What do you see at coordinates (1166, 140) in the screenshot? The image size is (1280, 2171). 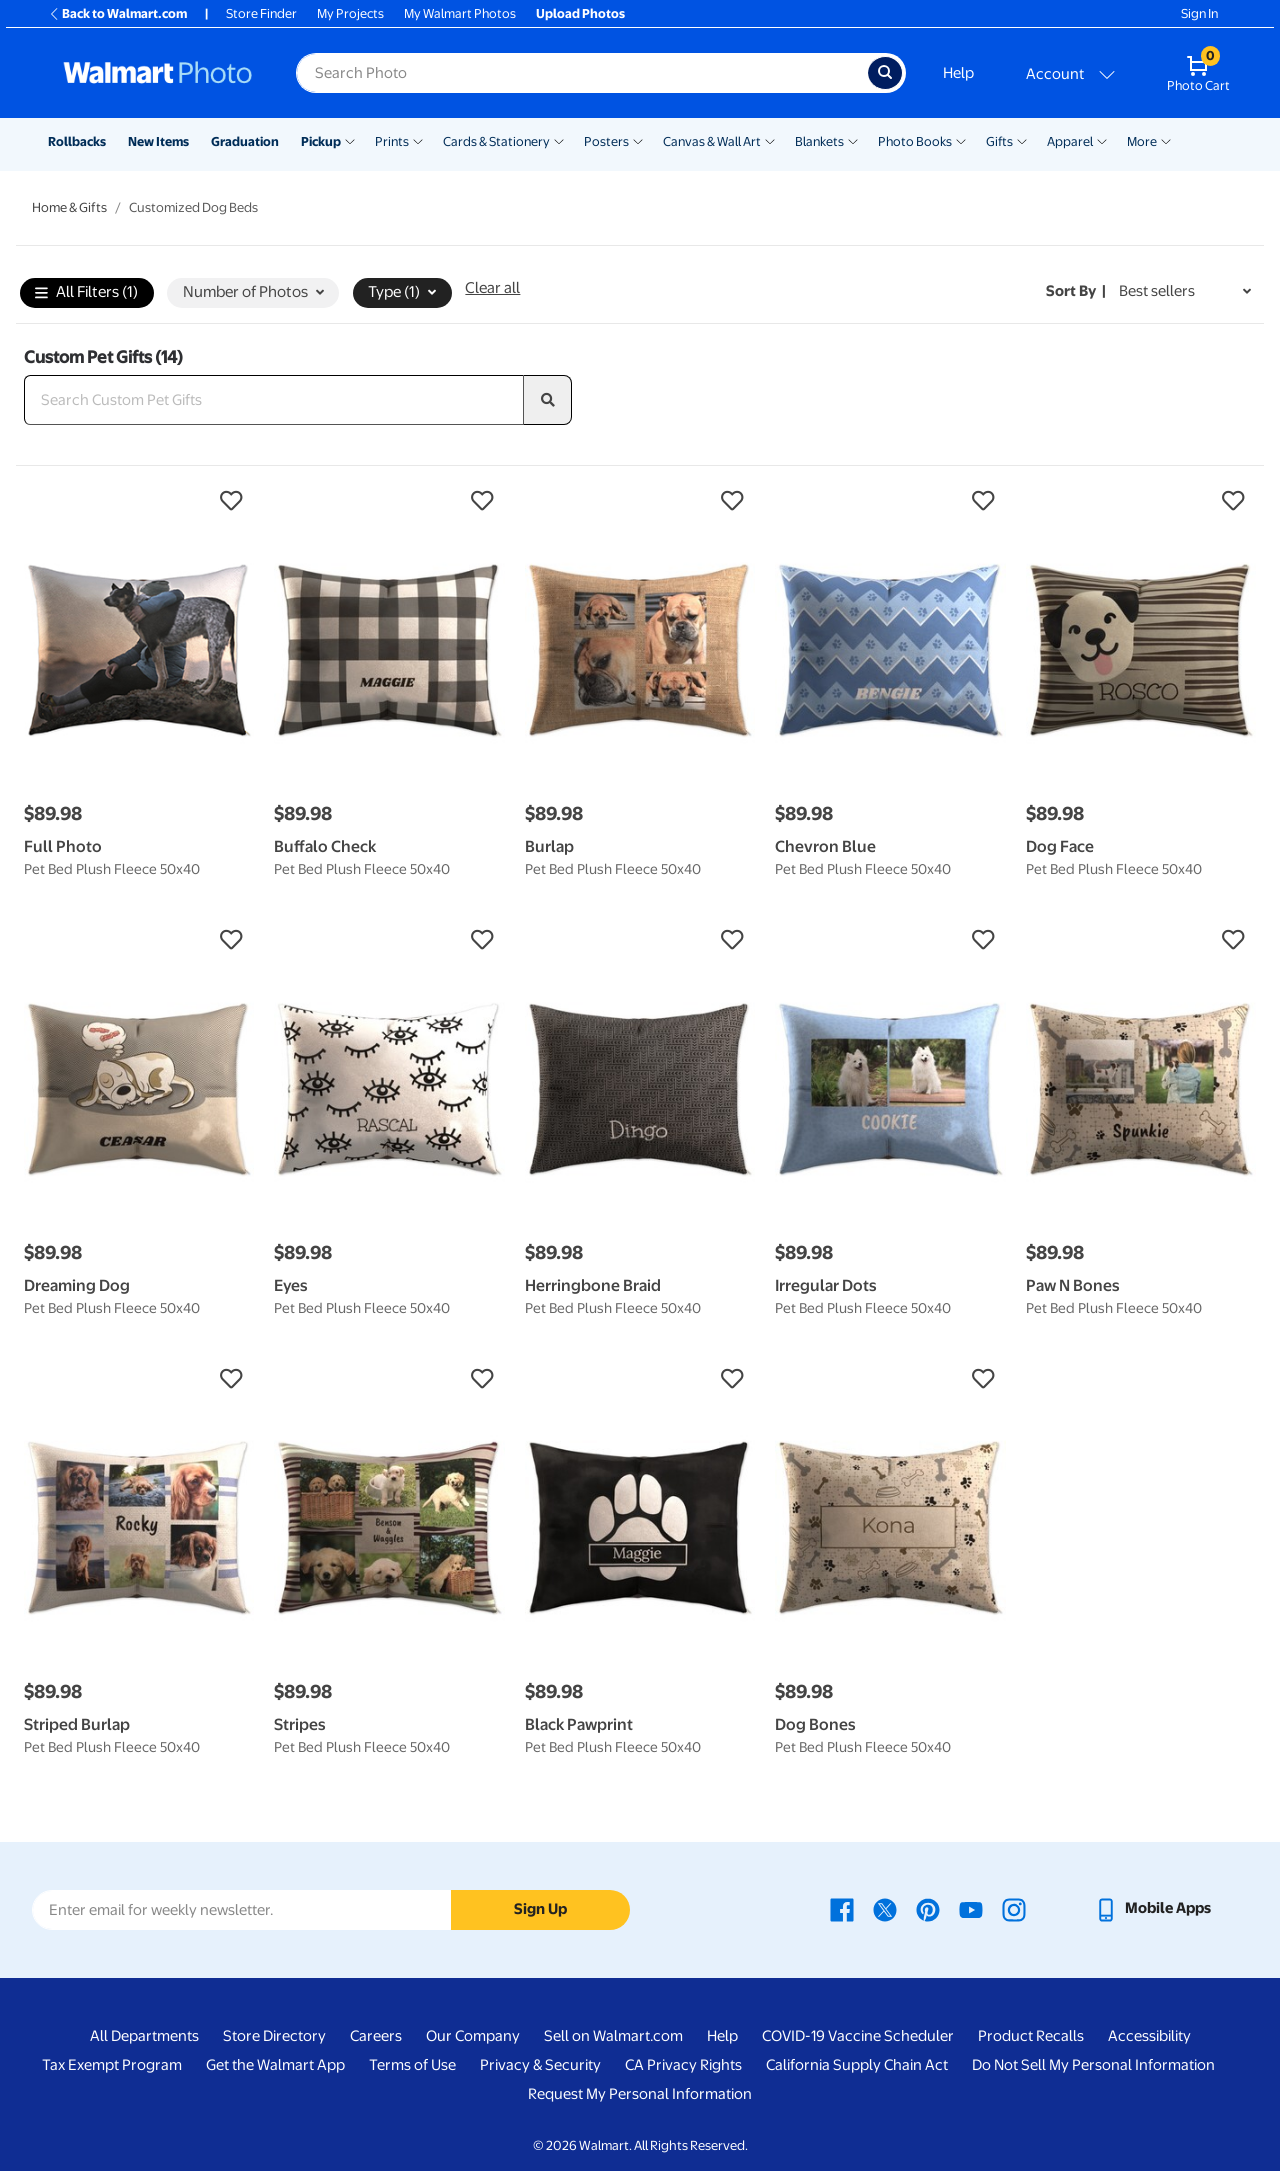 I see `[Show submenu of More]` at bounding box center [1166, 140].